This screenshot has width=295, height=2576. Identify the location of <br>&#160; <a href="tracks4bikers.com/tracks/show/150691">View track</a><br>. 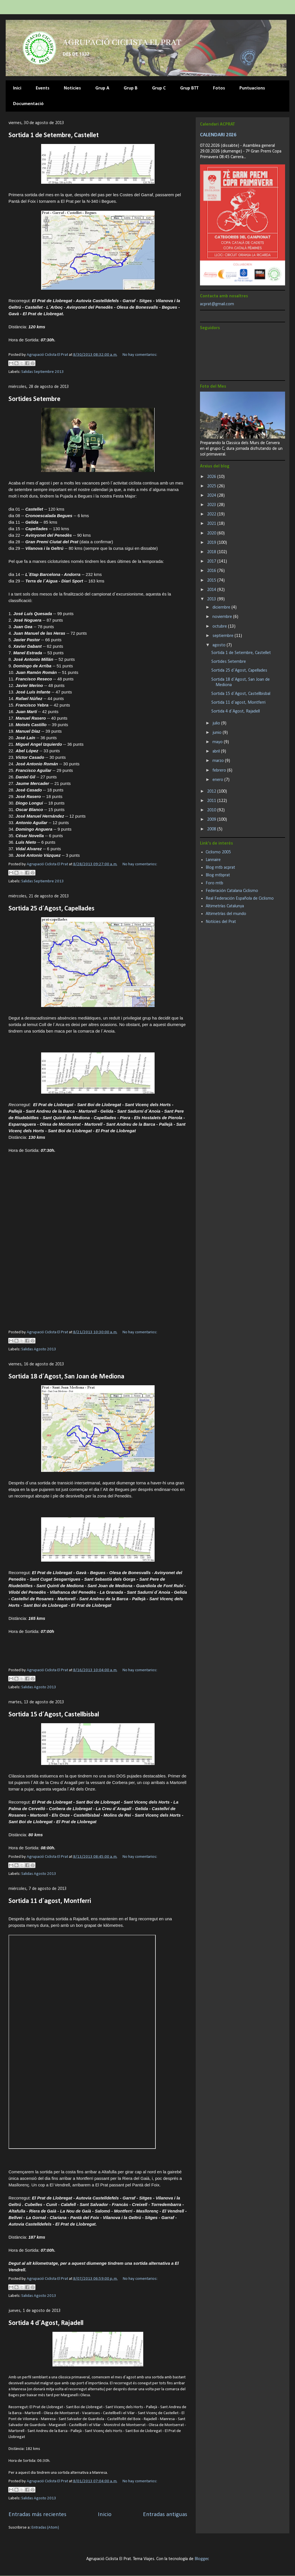
(82, 2042).